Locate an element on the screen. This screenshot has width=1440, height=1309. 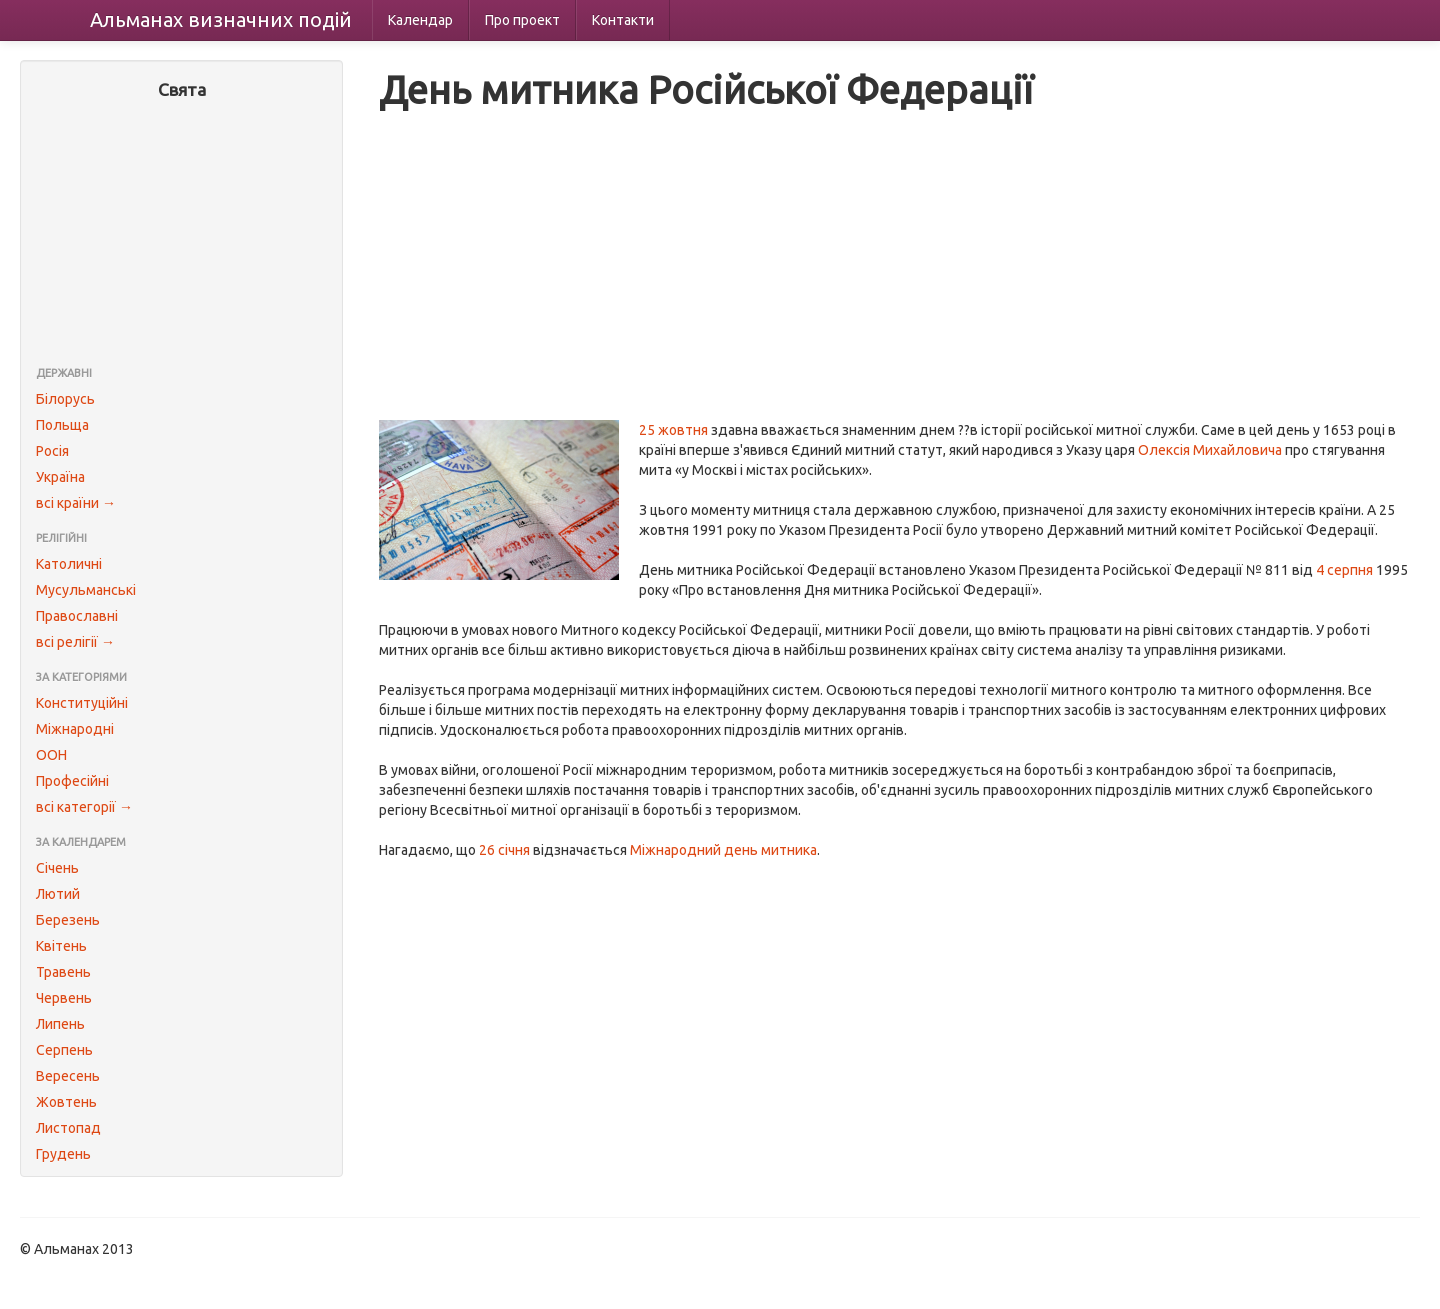
Білорусь is located at coordinates (65, 399).